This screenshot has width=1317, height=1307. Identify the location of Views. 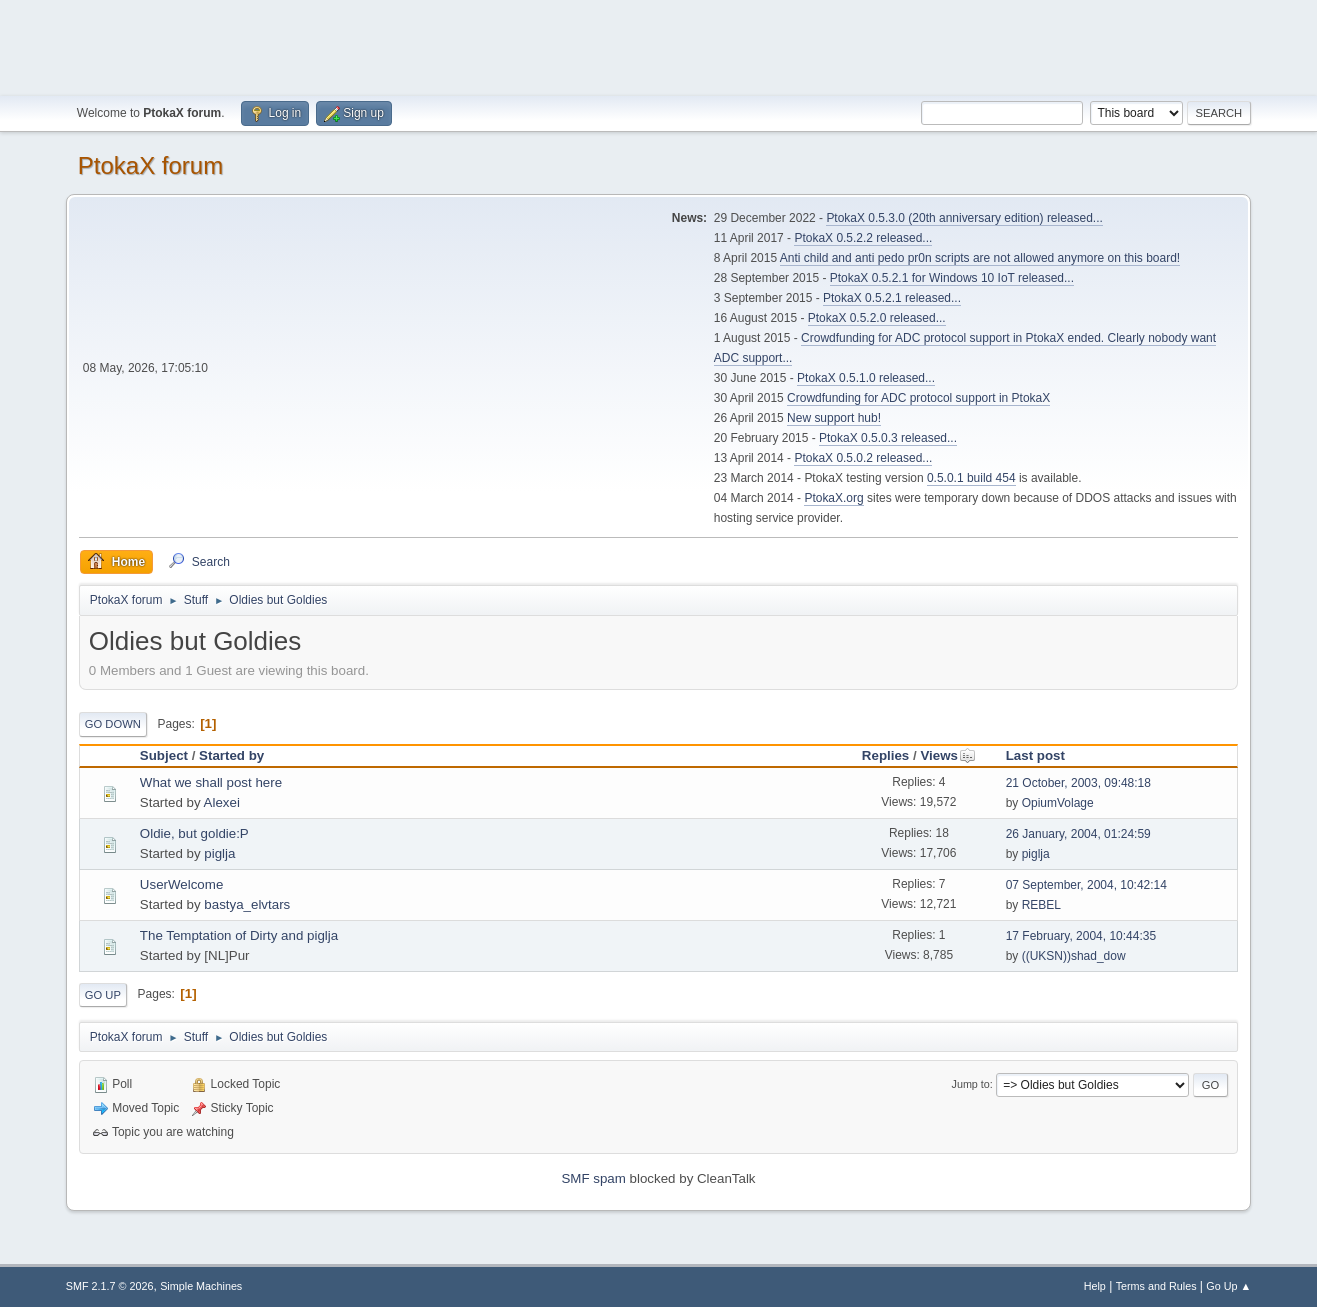
(948, 755).